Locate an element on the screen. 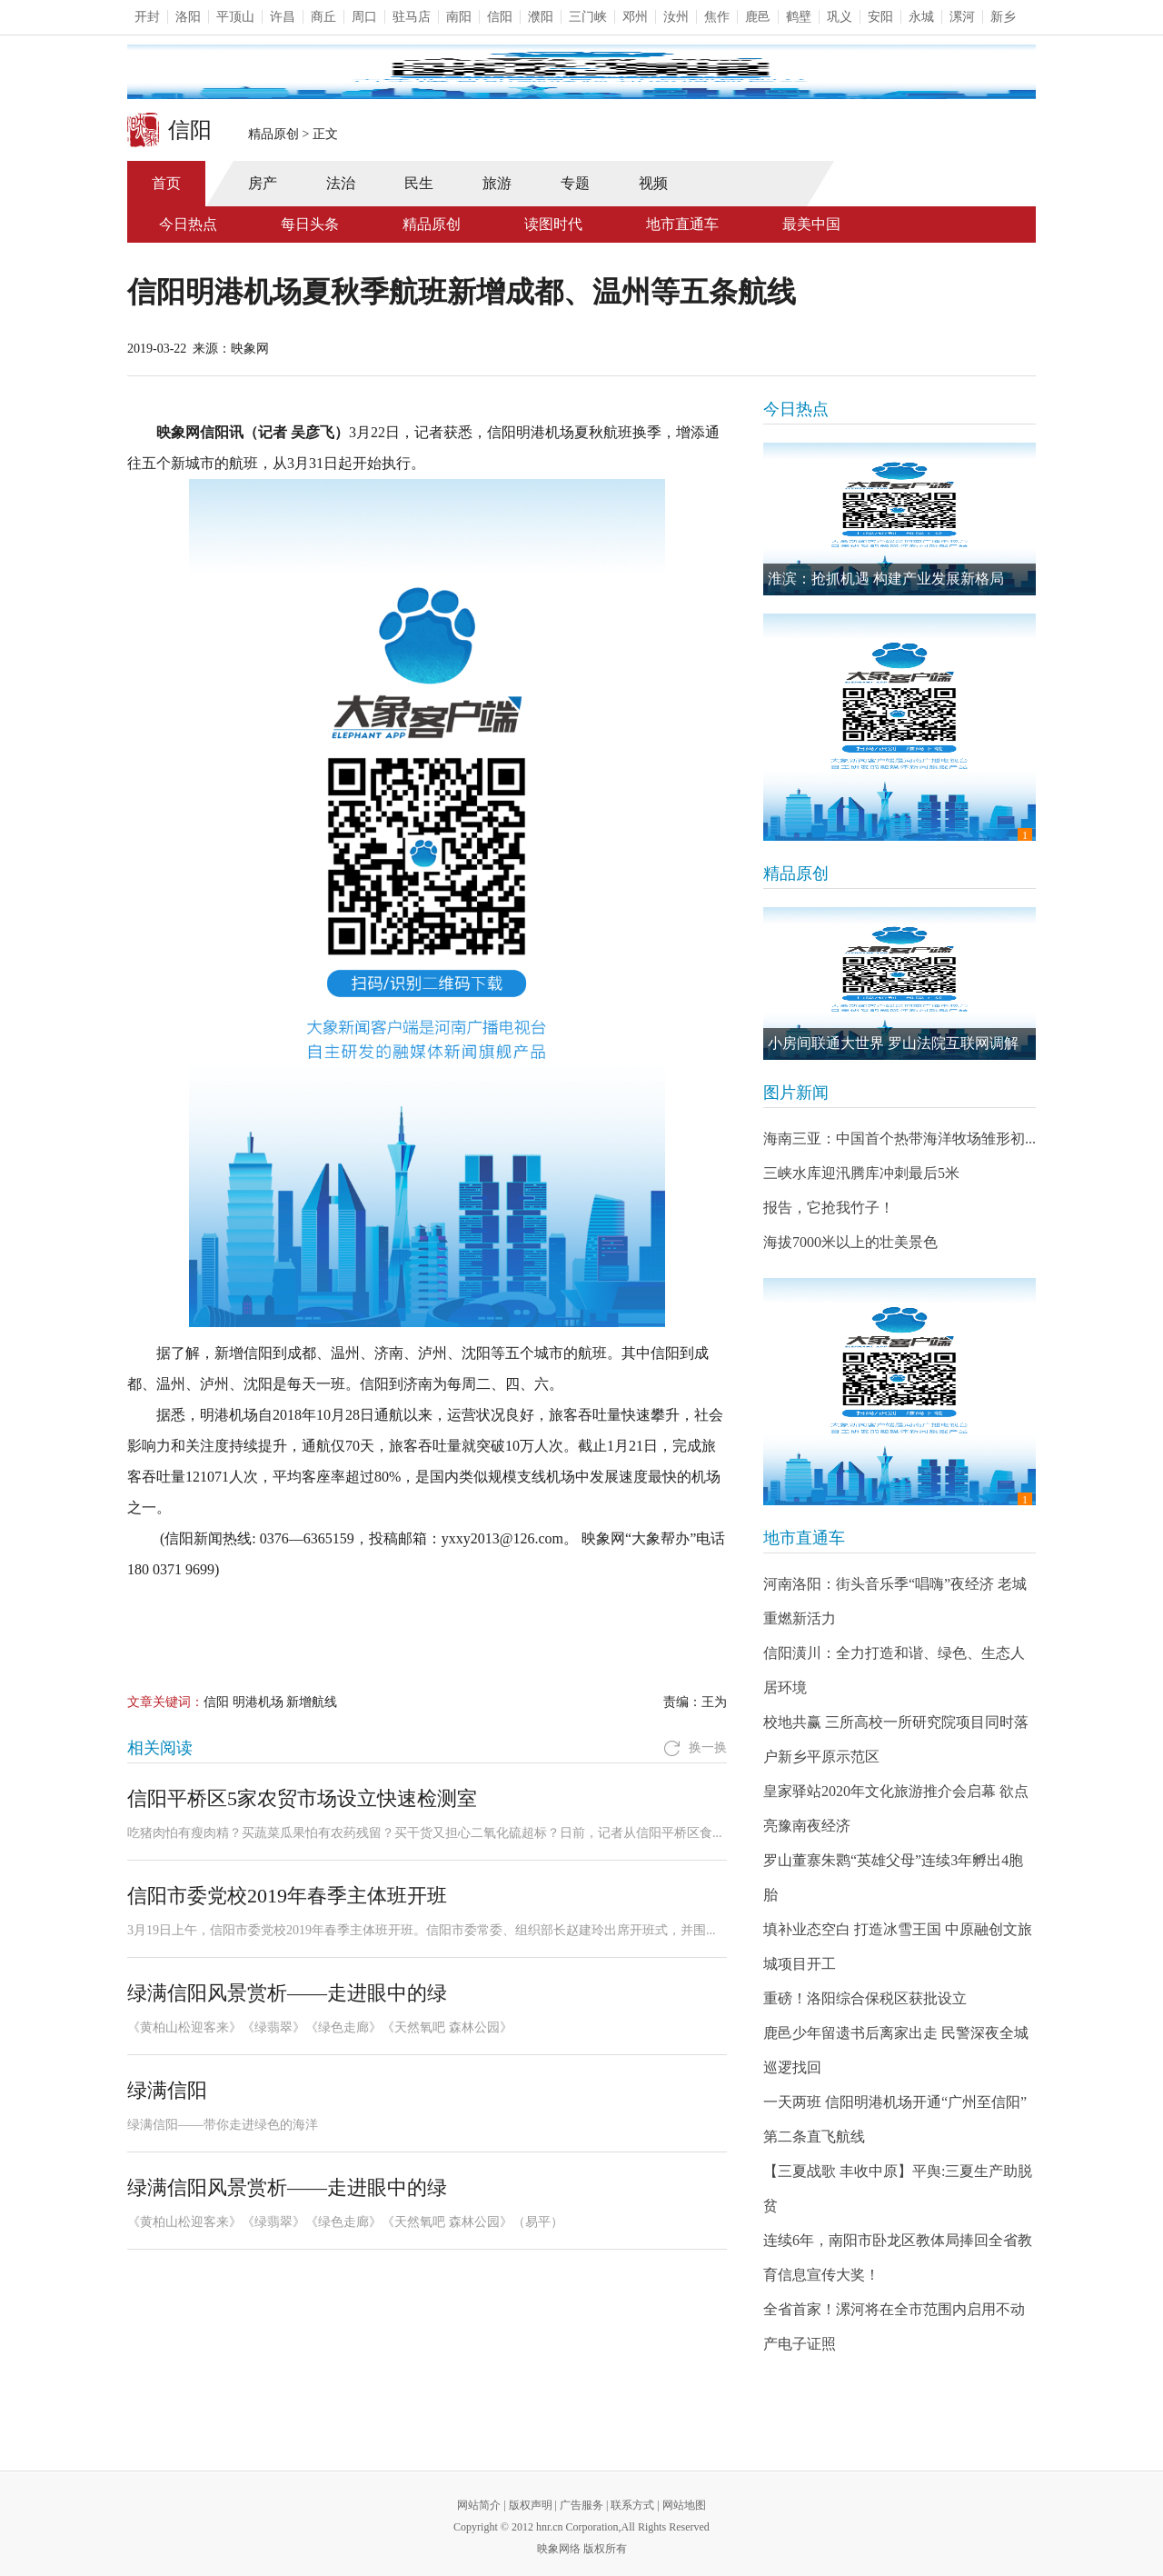  信阳市委党校2019年春季主体班开班 is located at coordinates (287, 1895).